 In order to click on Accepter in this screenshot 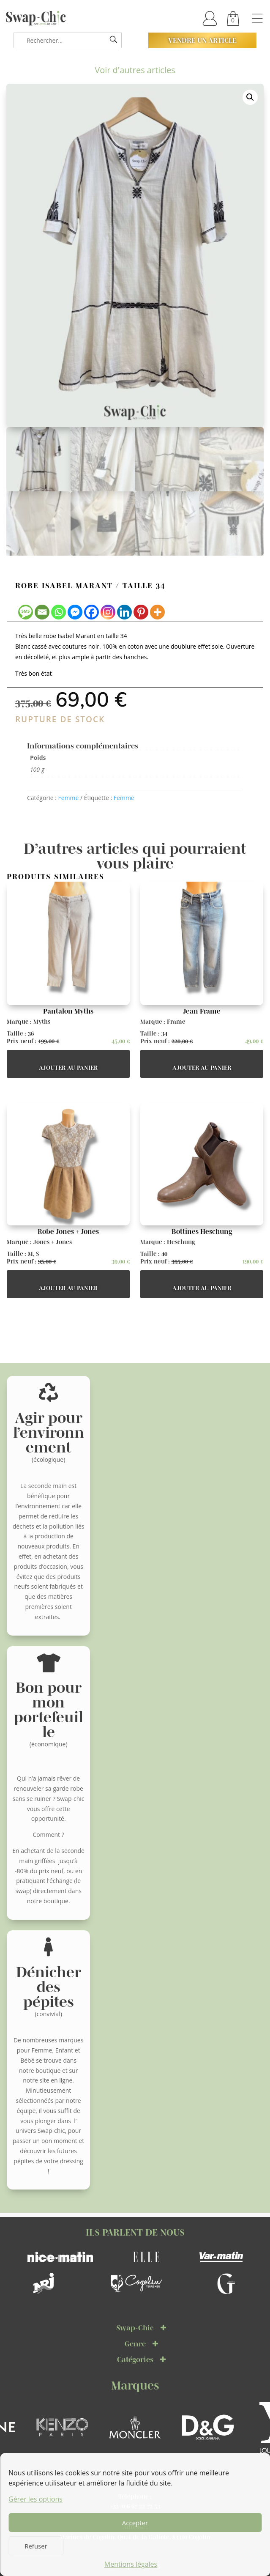, I will do `click(135, 2522)`.